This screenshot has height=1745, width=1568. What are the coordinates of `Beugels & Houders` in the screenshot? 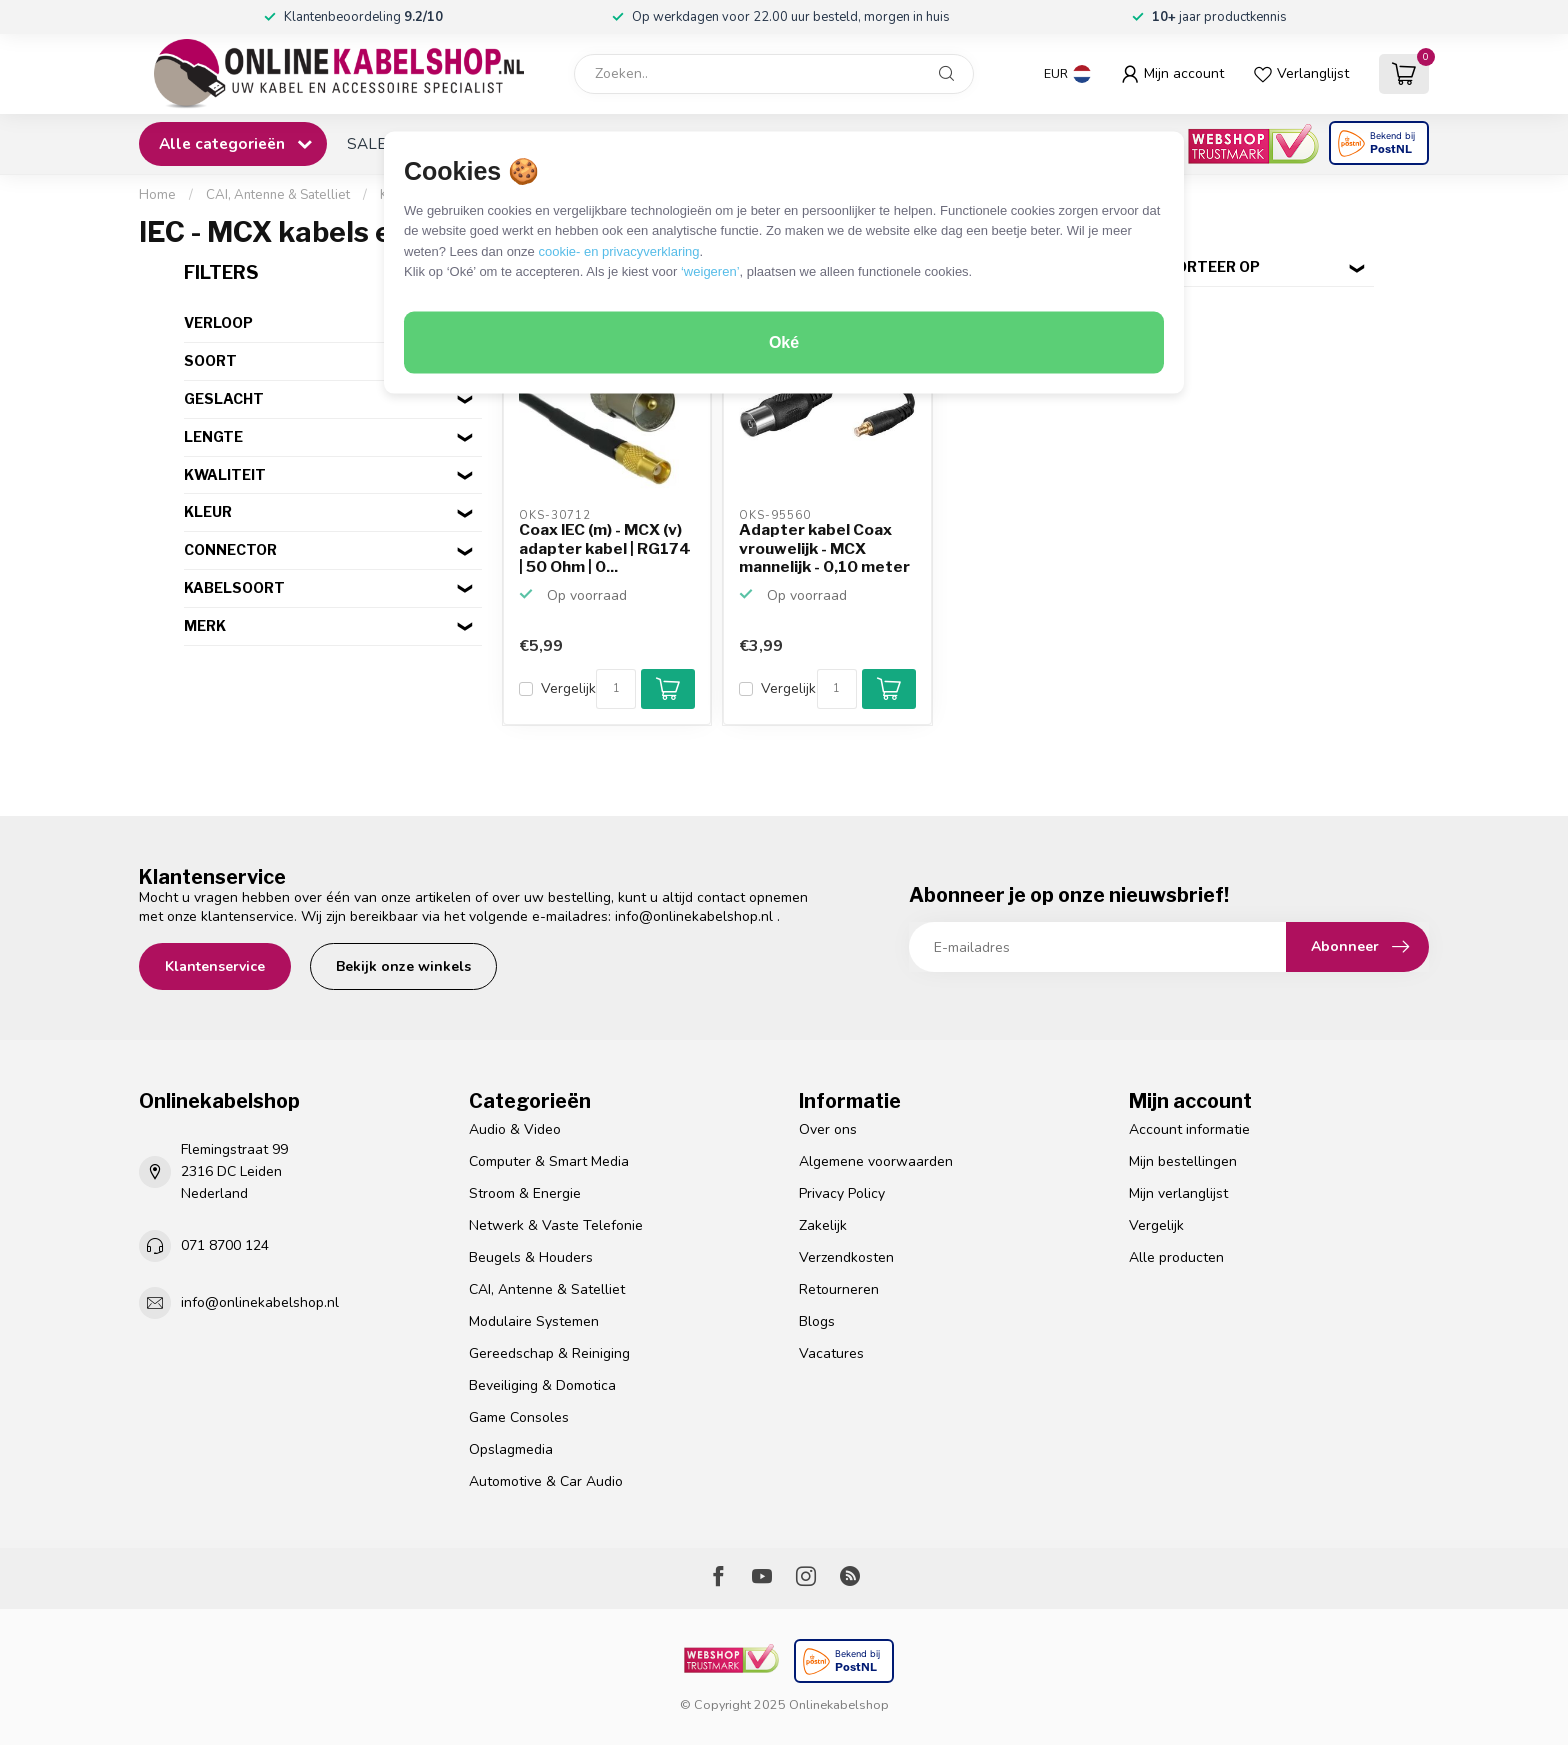 It's located at (531, 1257).